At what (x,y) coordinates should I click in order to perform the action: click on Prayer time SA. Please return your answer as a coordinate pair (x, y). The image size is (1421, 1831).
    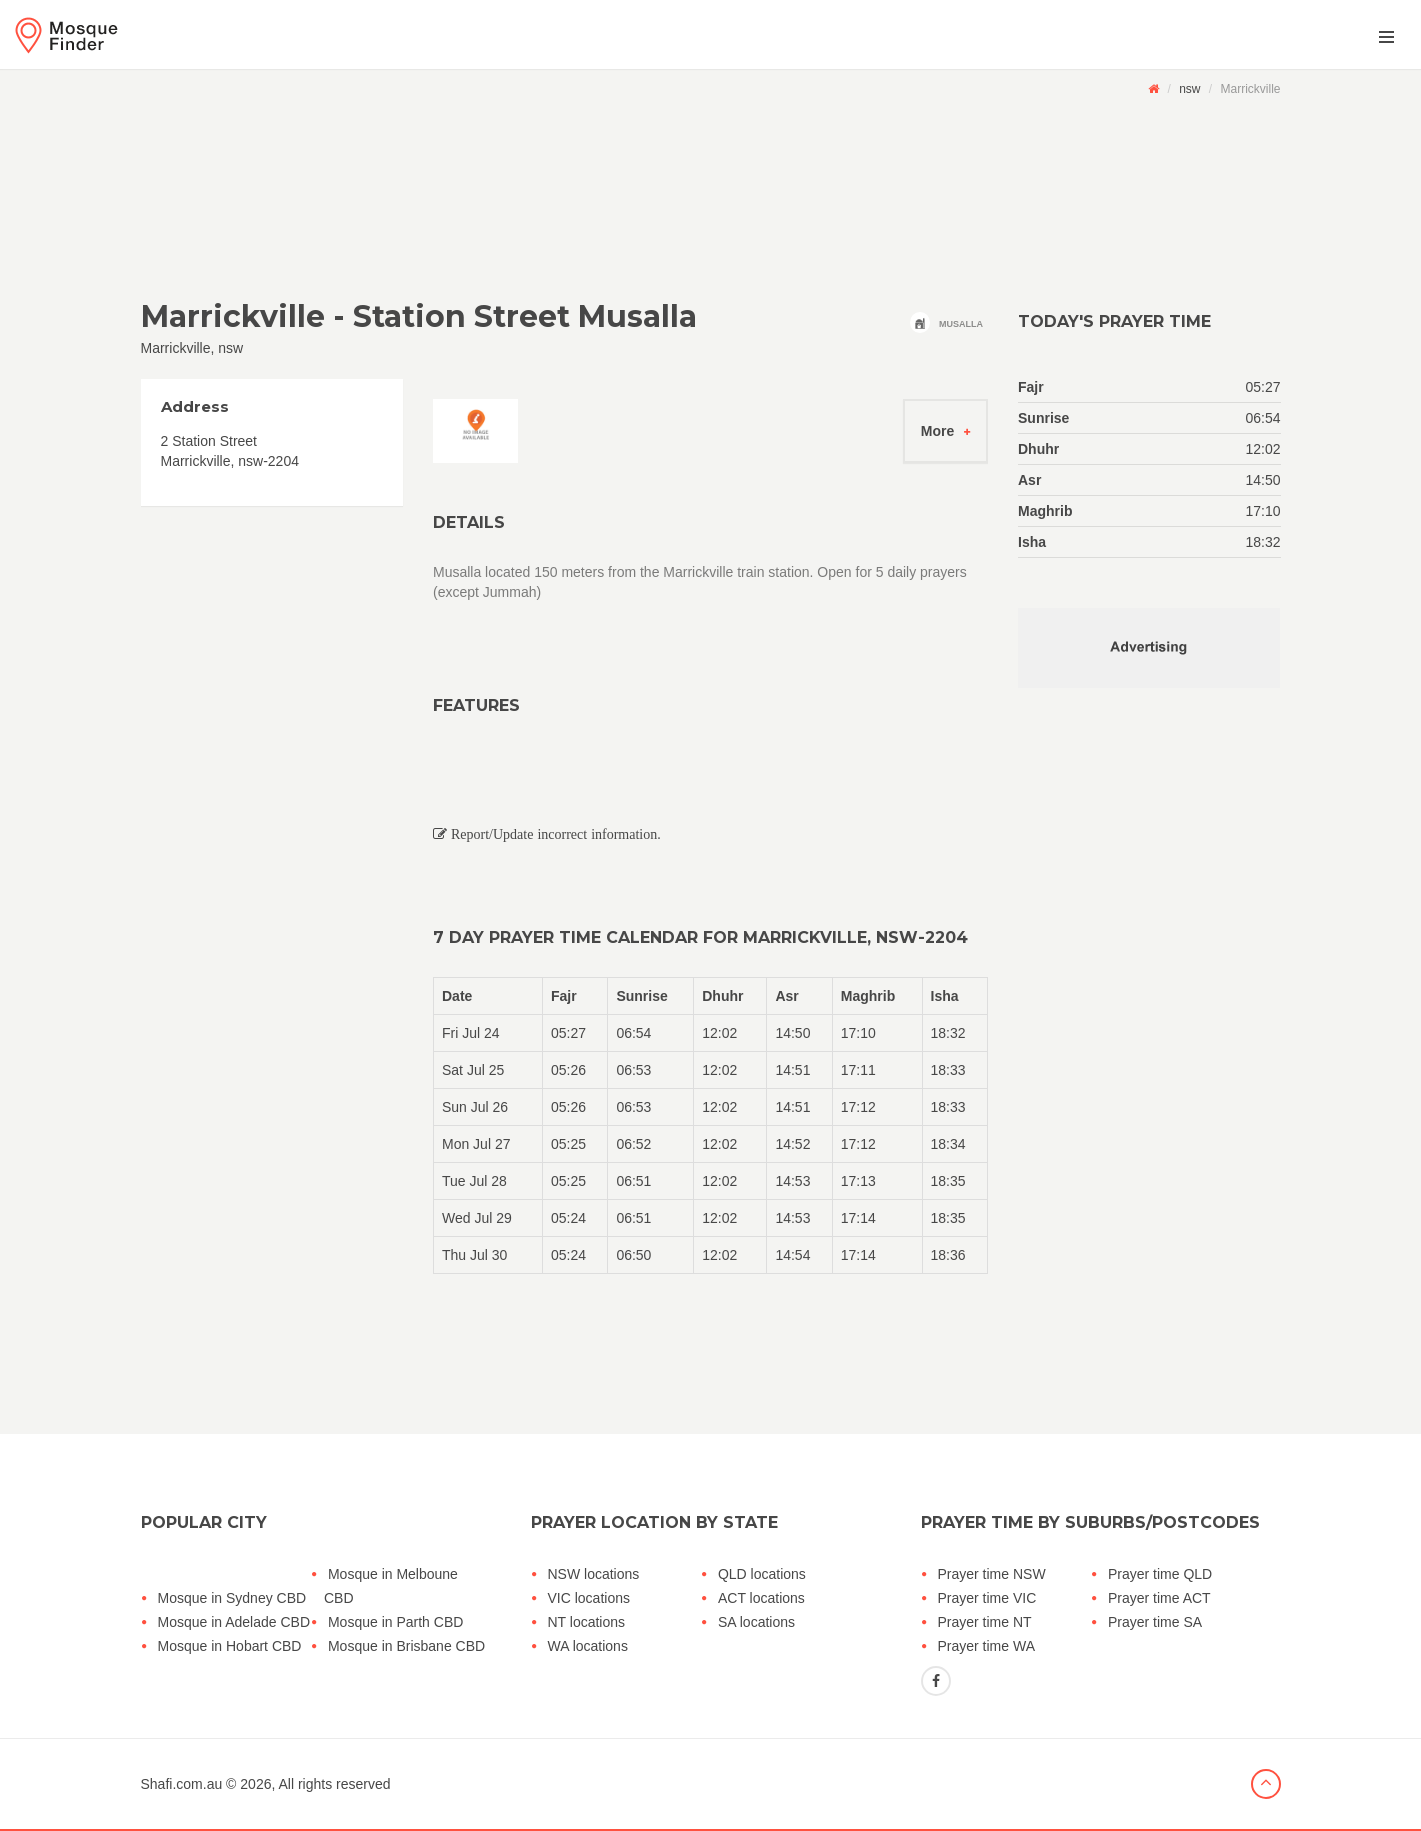
    Looking at the image, I should click on (1155, 1622).